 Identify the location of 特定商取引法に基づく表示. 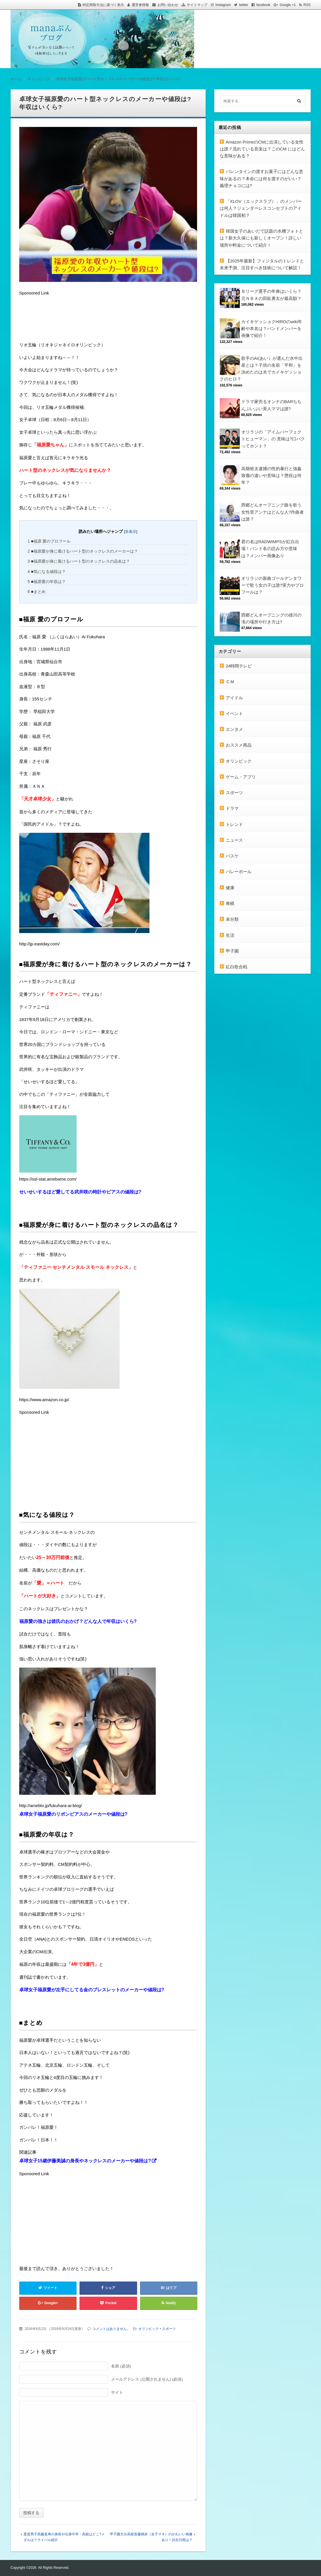
(103, 5).